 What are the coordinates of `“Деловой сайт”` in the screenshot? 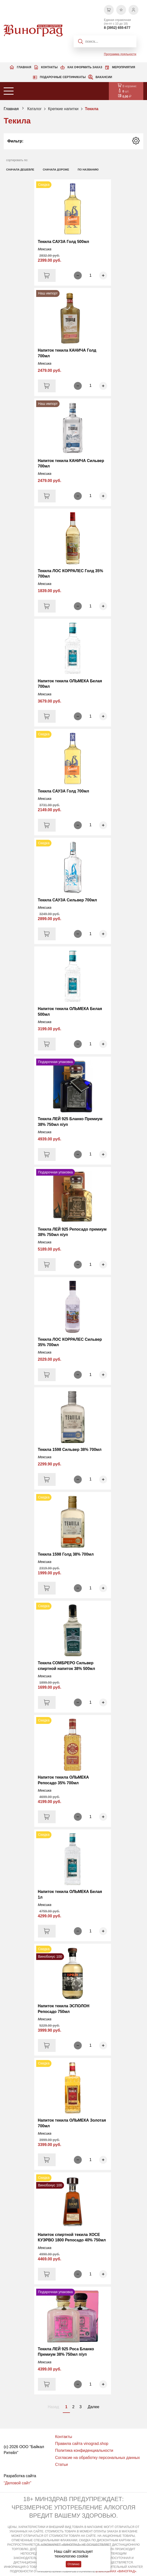 It's located at (17, 2483).